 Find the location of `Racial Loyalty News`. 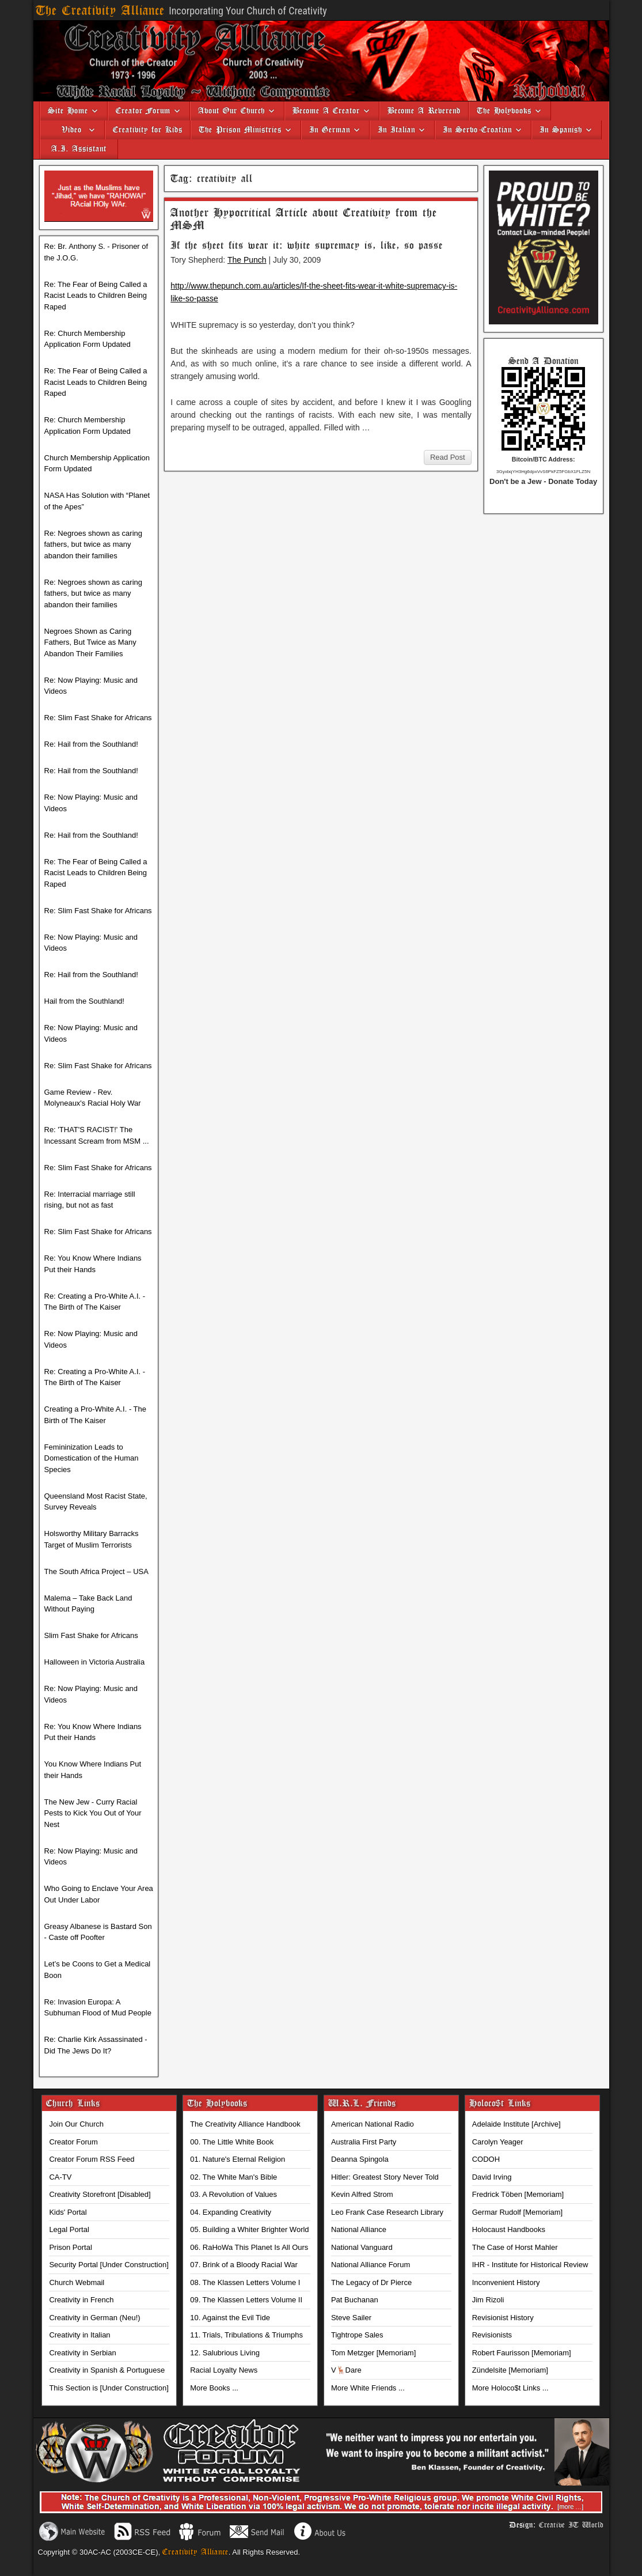

Racial Loyalty News is located at coordinates (223, 2370).